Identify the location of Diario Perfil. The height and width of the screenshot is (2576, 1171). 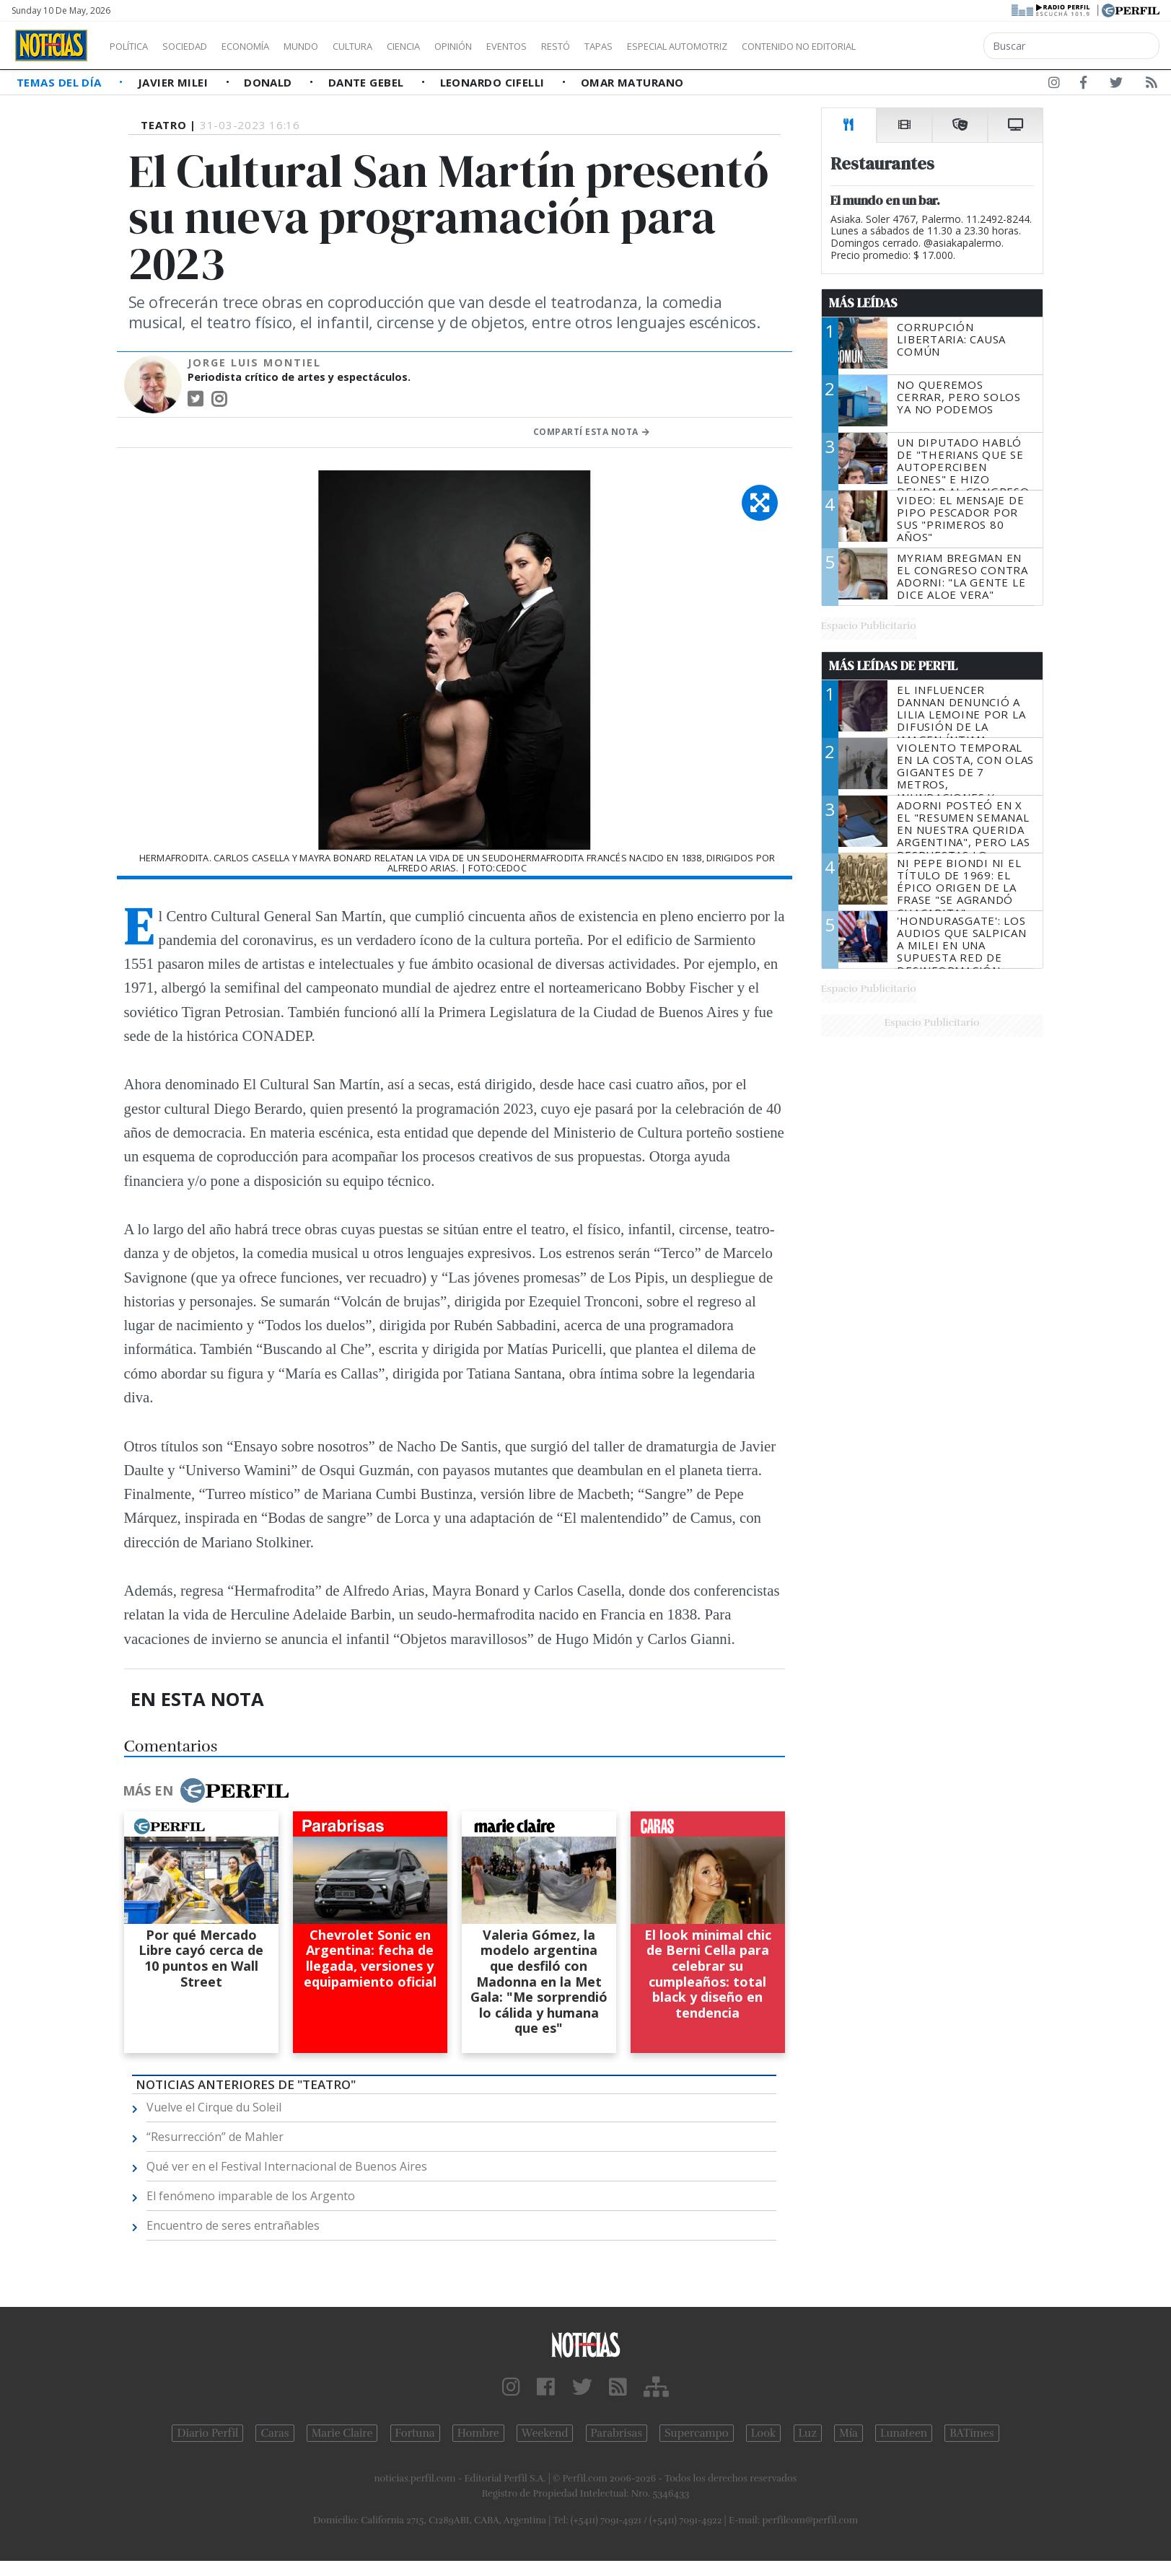
(207, 2433).